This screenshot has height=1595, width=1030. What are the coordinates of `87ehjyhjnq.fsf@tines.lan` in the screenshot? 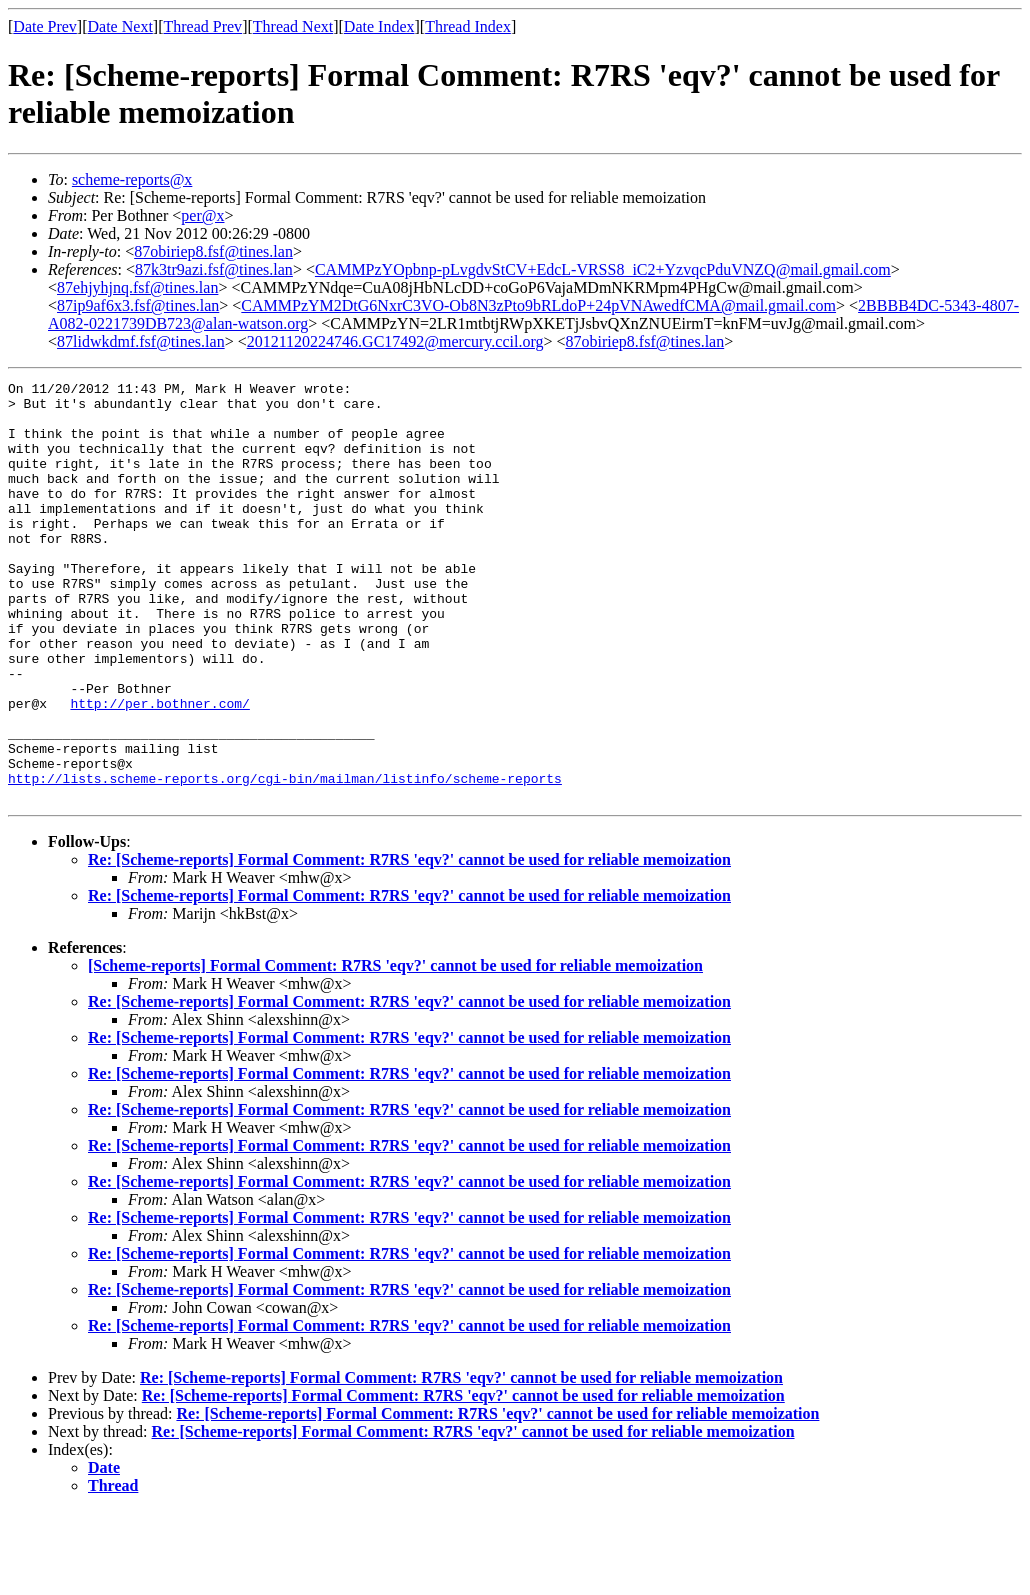 It's located at (137, 287).